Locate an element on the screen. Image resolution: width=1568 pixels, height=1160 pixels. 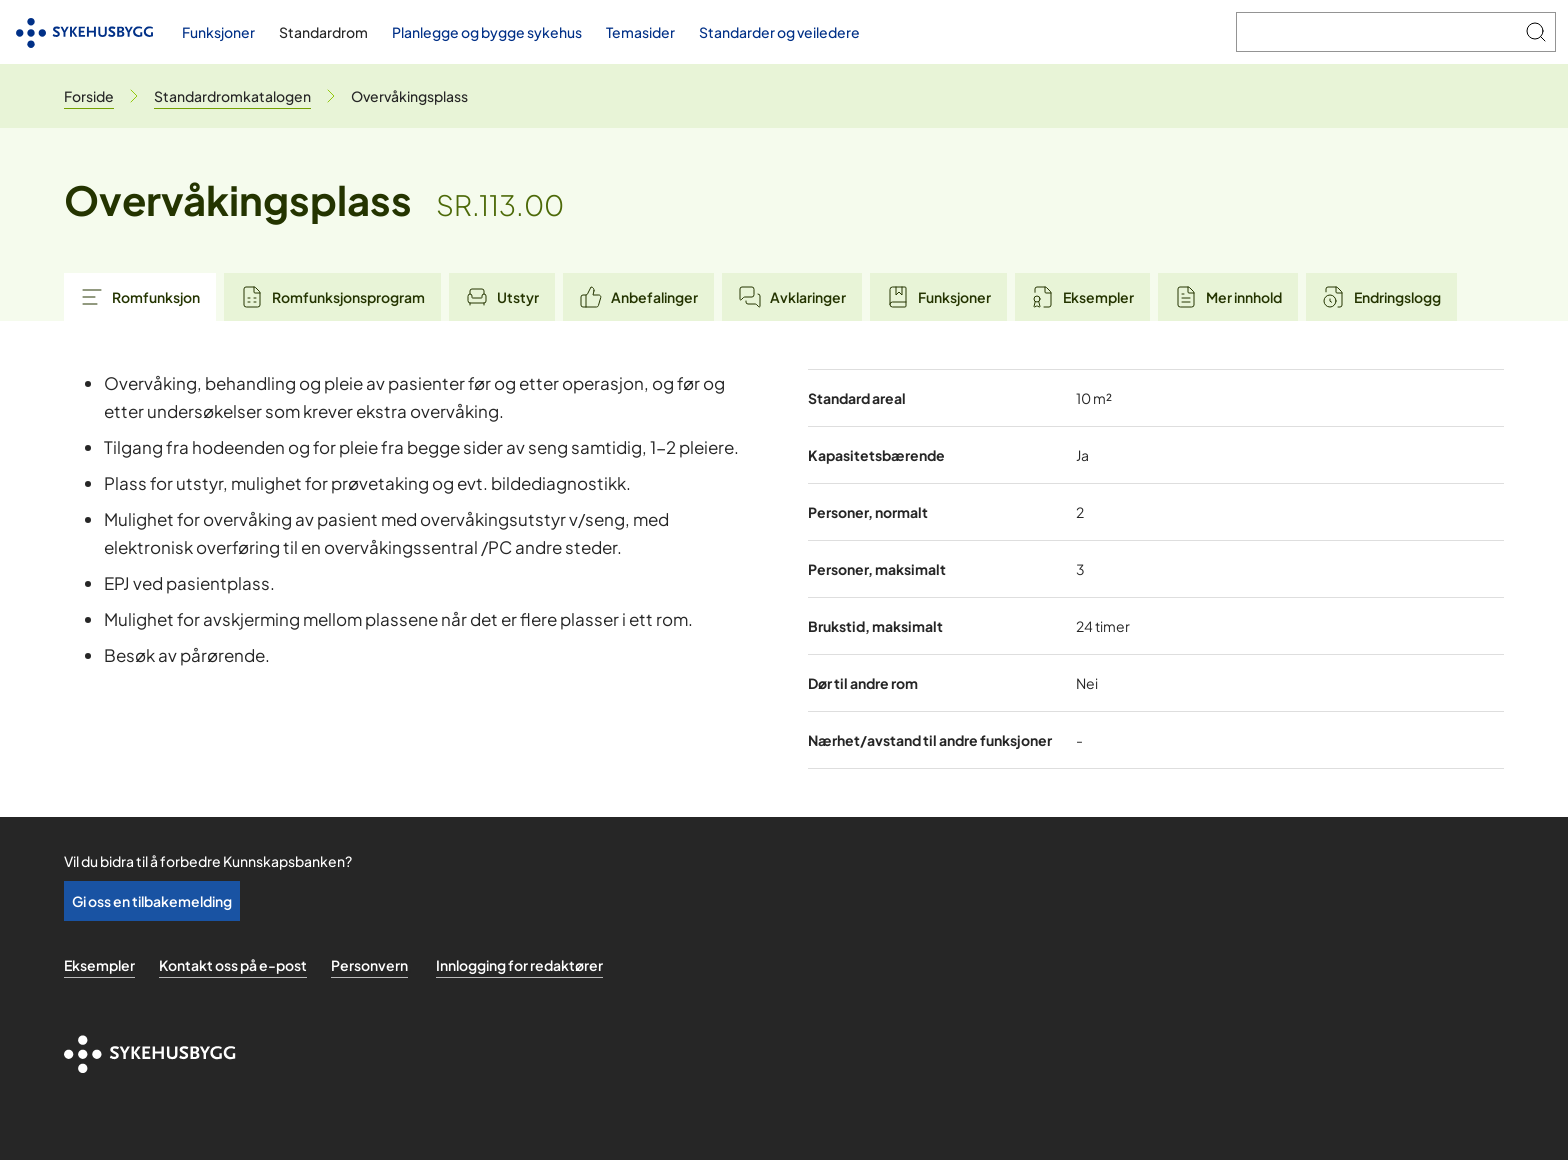
Endringslogg is located at coordinates (1381, 297).